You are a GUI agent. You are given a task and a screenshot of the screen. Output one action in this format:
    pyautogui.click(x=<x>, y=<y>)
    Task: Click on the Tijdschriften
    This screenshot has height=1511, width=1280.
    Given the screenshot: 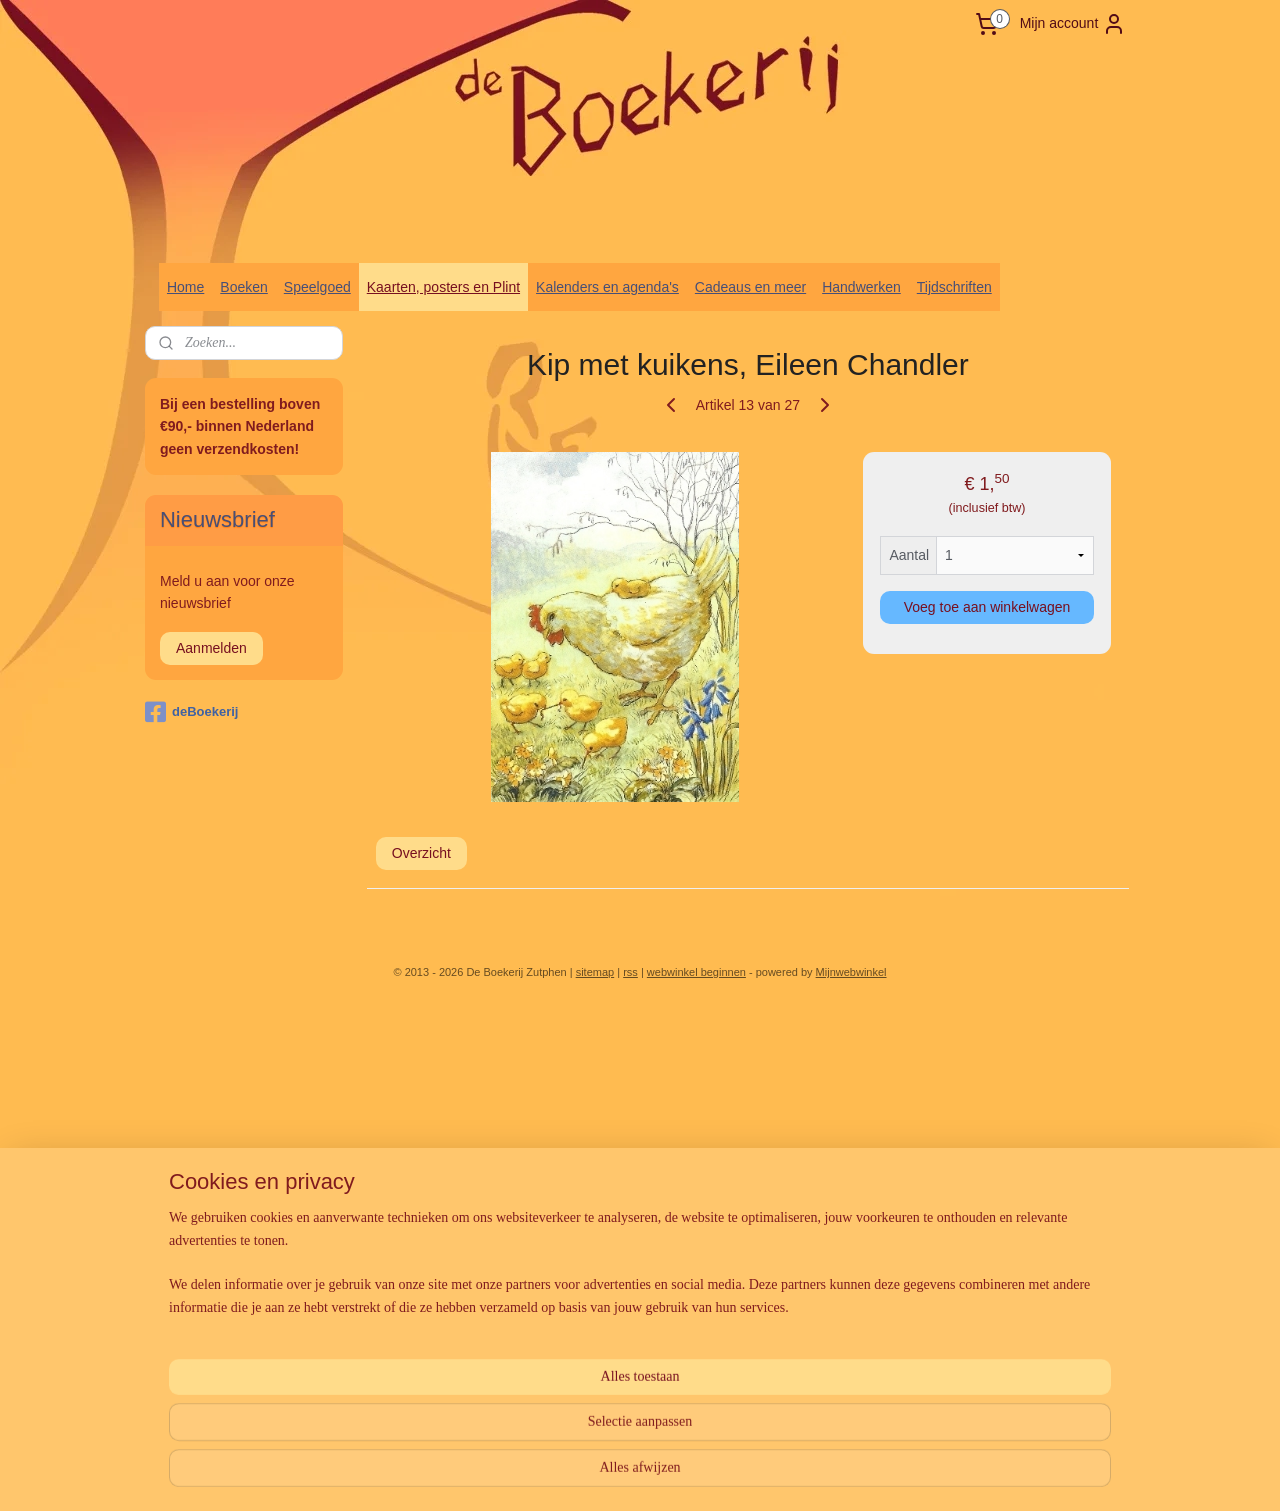 What is the action you would take?
    pyautogui.click(x=954, y=287)
    